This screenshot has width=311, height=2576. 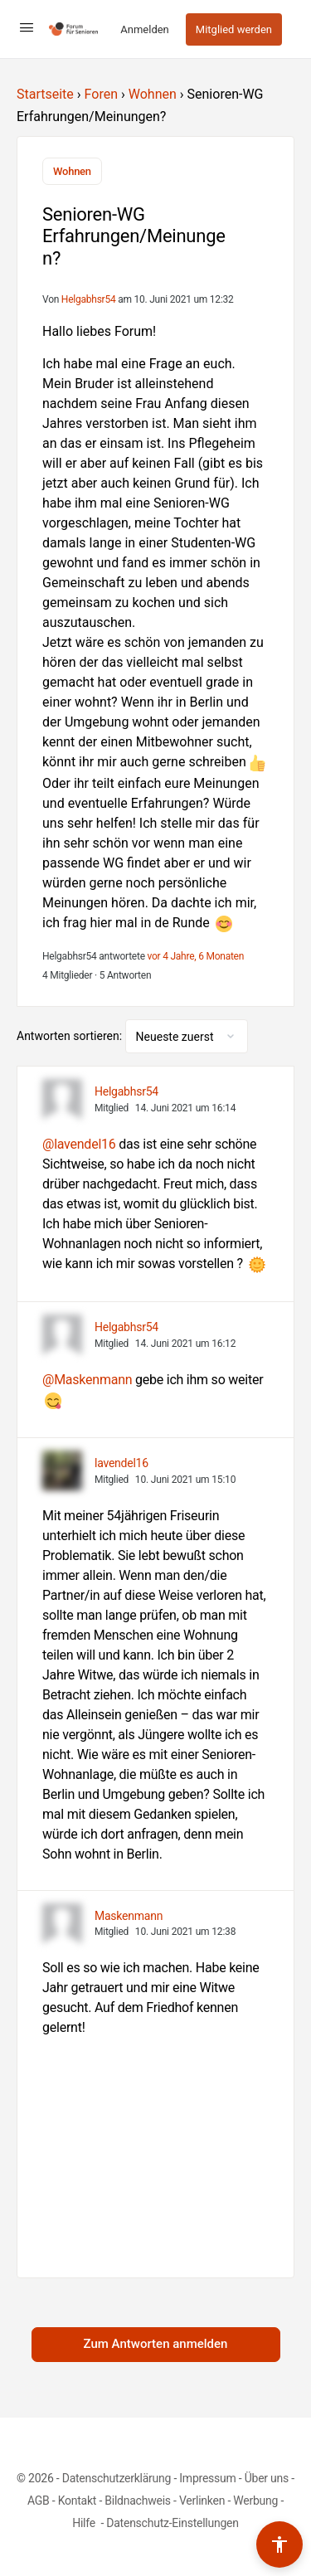 What do you see at coordinates (255, 2500) in the screenshot?
I see `Werbung` at bounding box center [255, 2500].